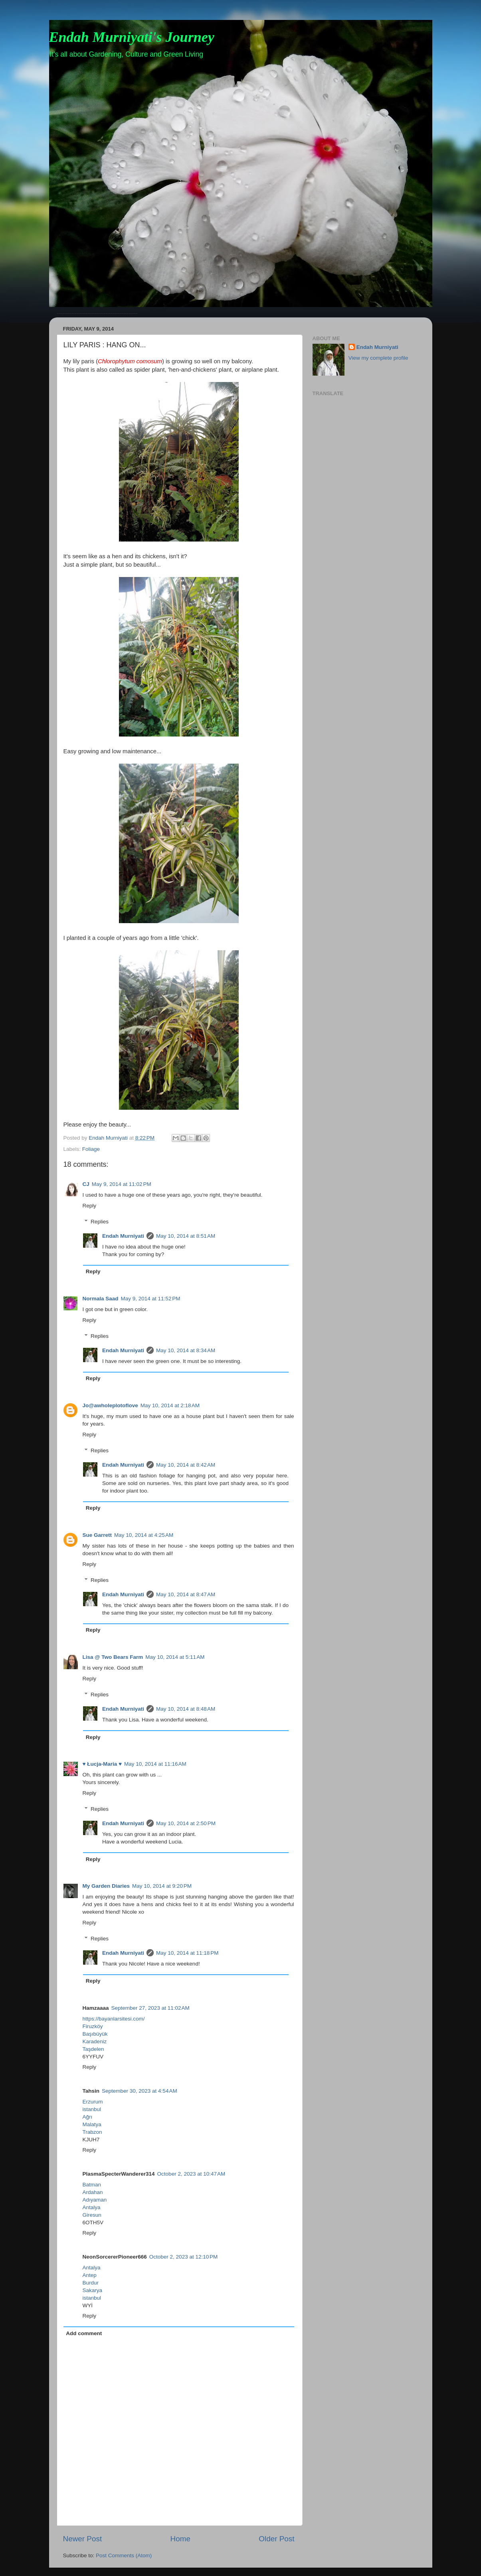  Describe the element at coordinates (93, 2049) in the screenshot. I see `Taşdelen` at that location.